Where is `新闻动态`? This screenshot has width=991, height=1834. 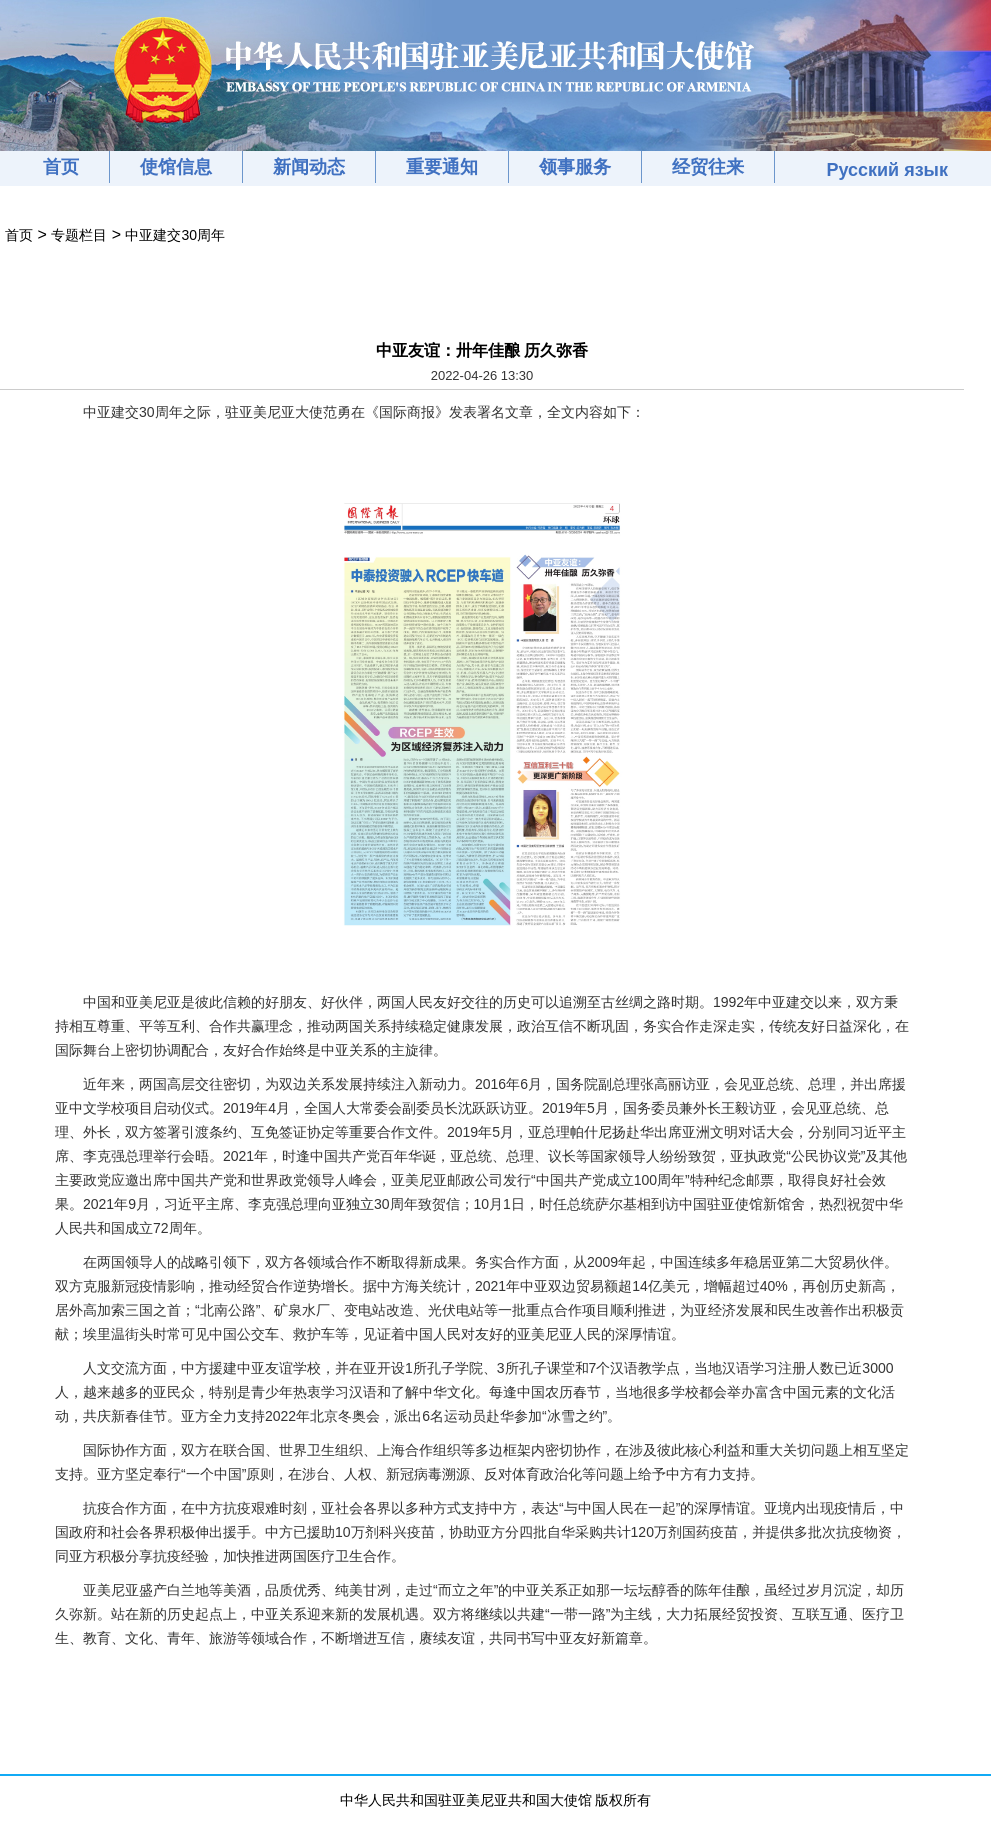
新闻动态 is located at coordinates (309, 167).